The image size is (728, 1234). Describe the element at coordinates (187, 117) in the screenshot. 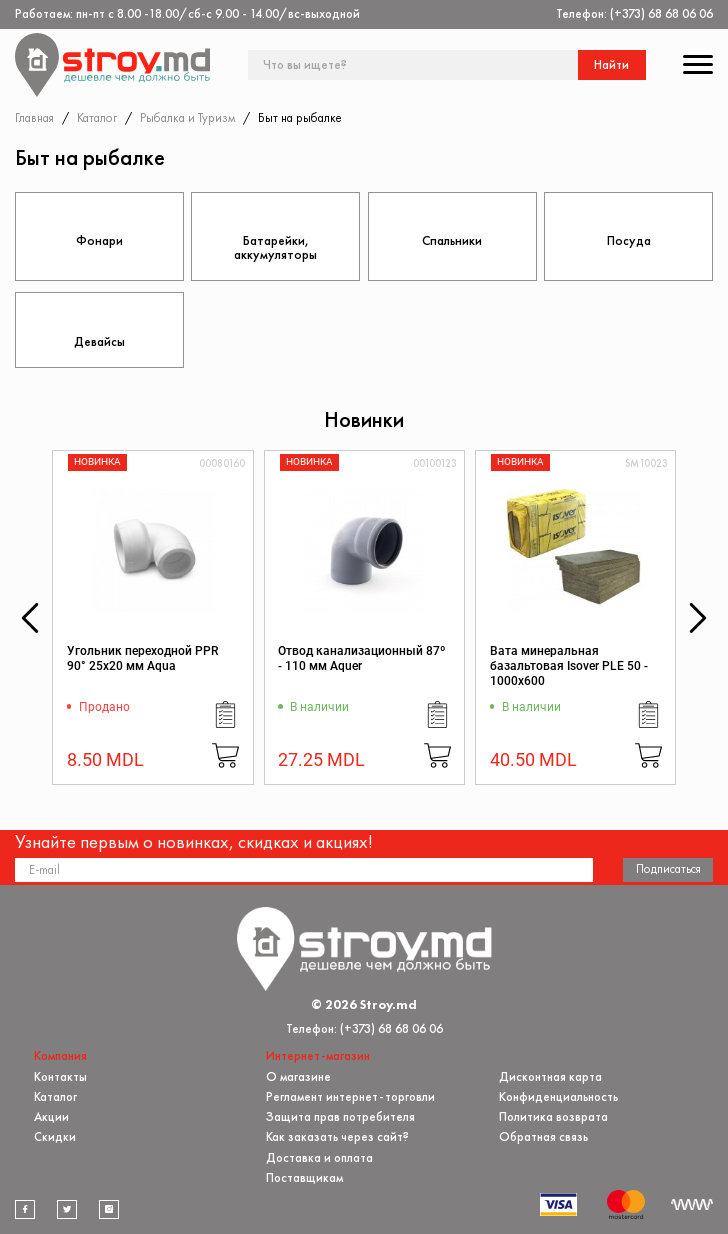

I see `Рыбалка и Туризм` at that location.